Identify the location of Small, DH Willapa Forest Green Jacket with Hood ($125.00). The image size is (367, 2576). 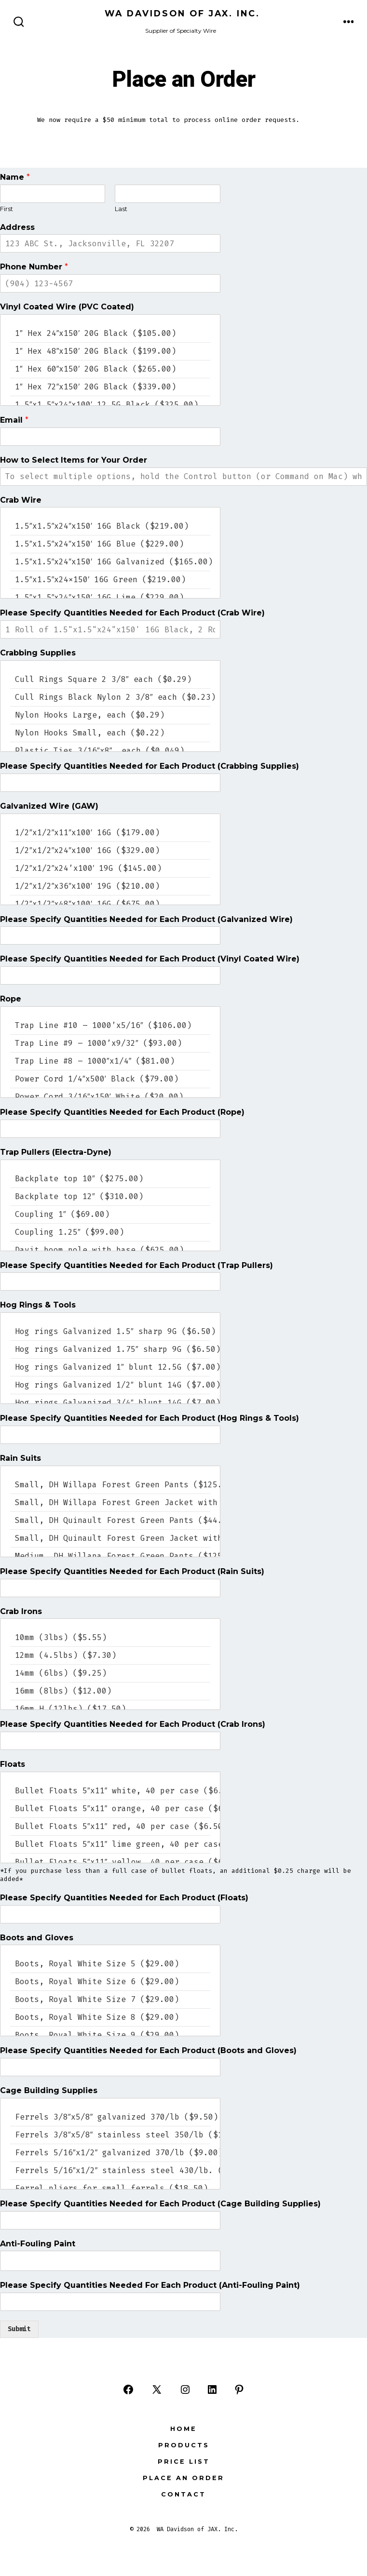
(110, 1502).